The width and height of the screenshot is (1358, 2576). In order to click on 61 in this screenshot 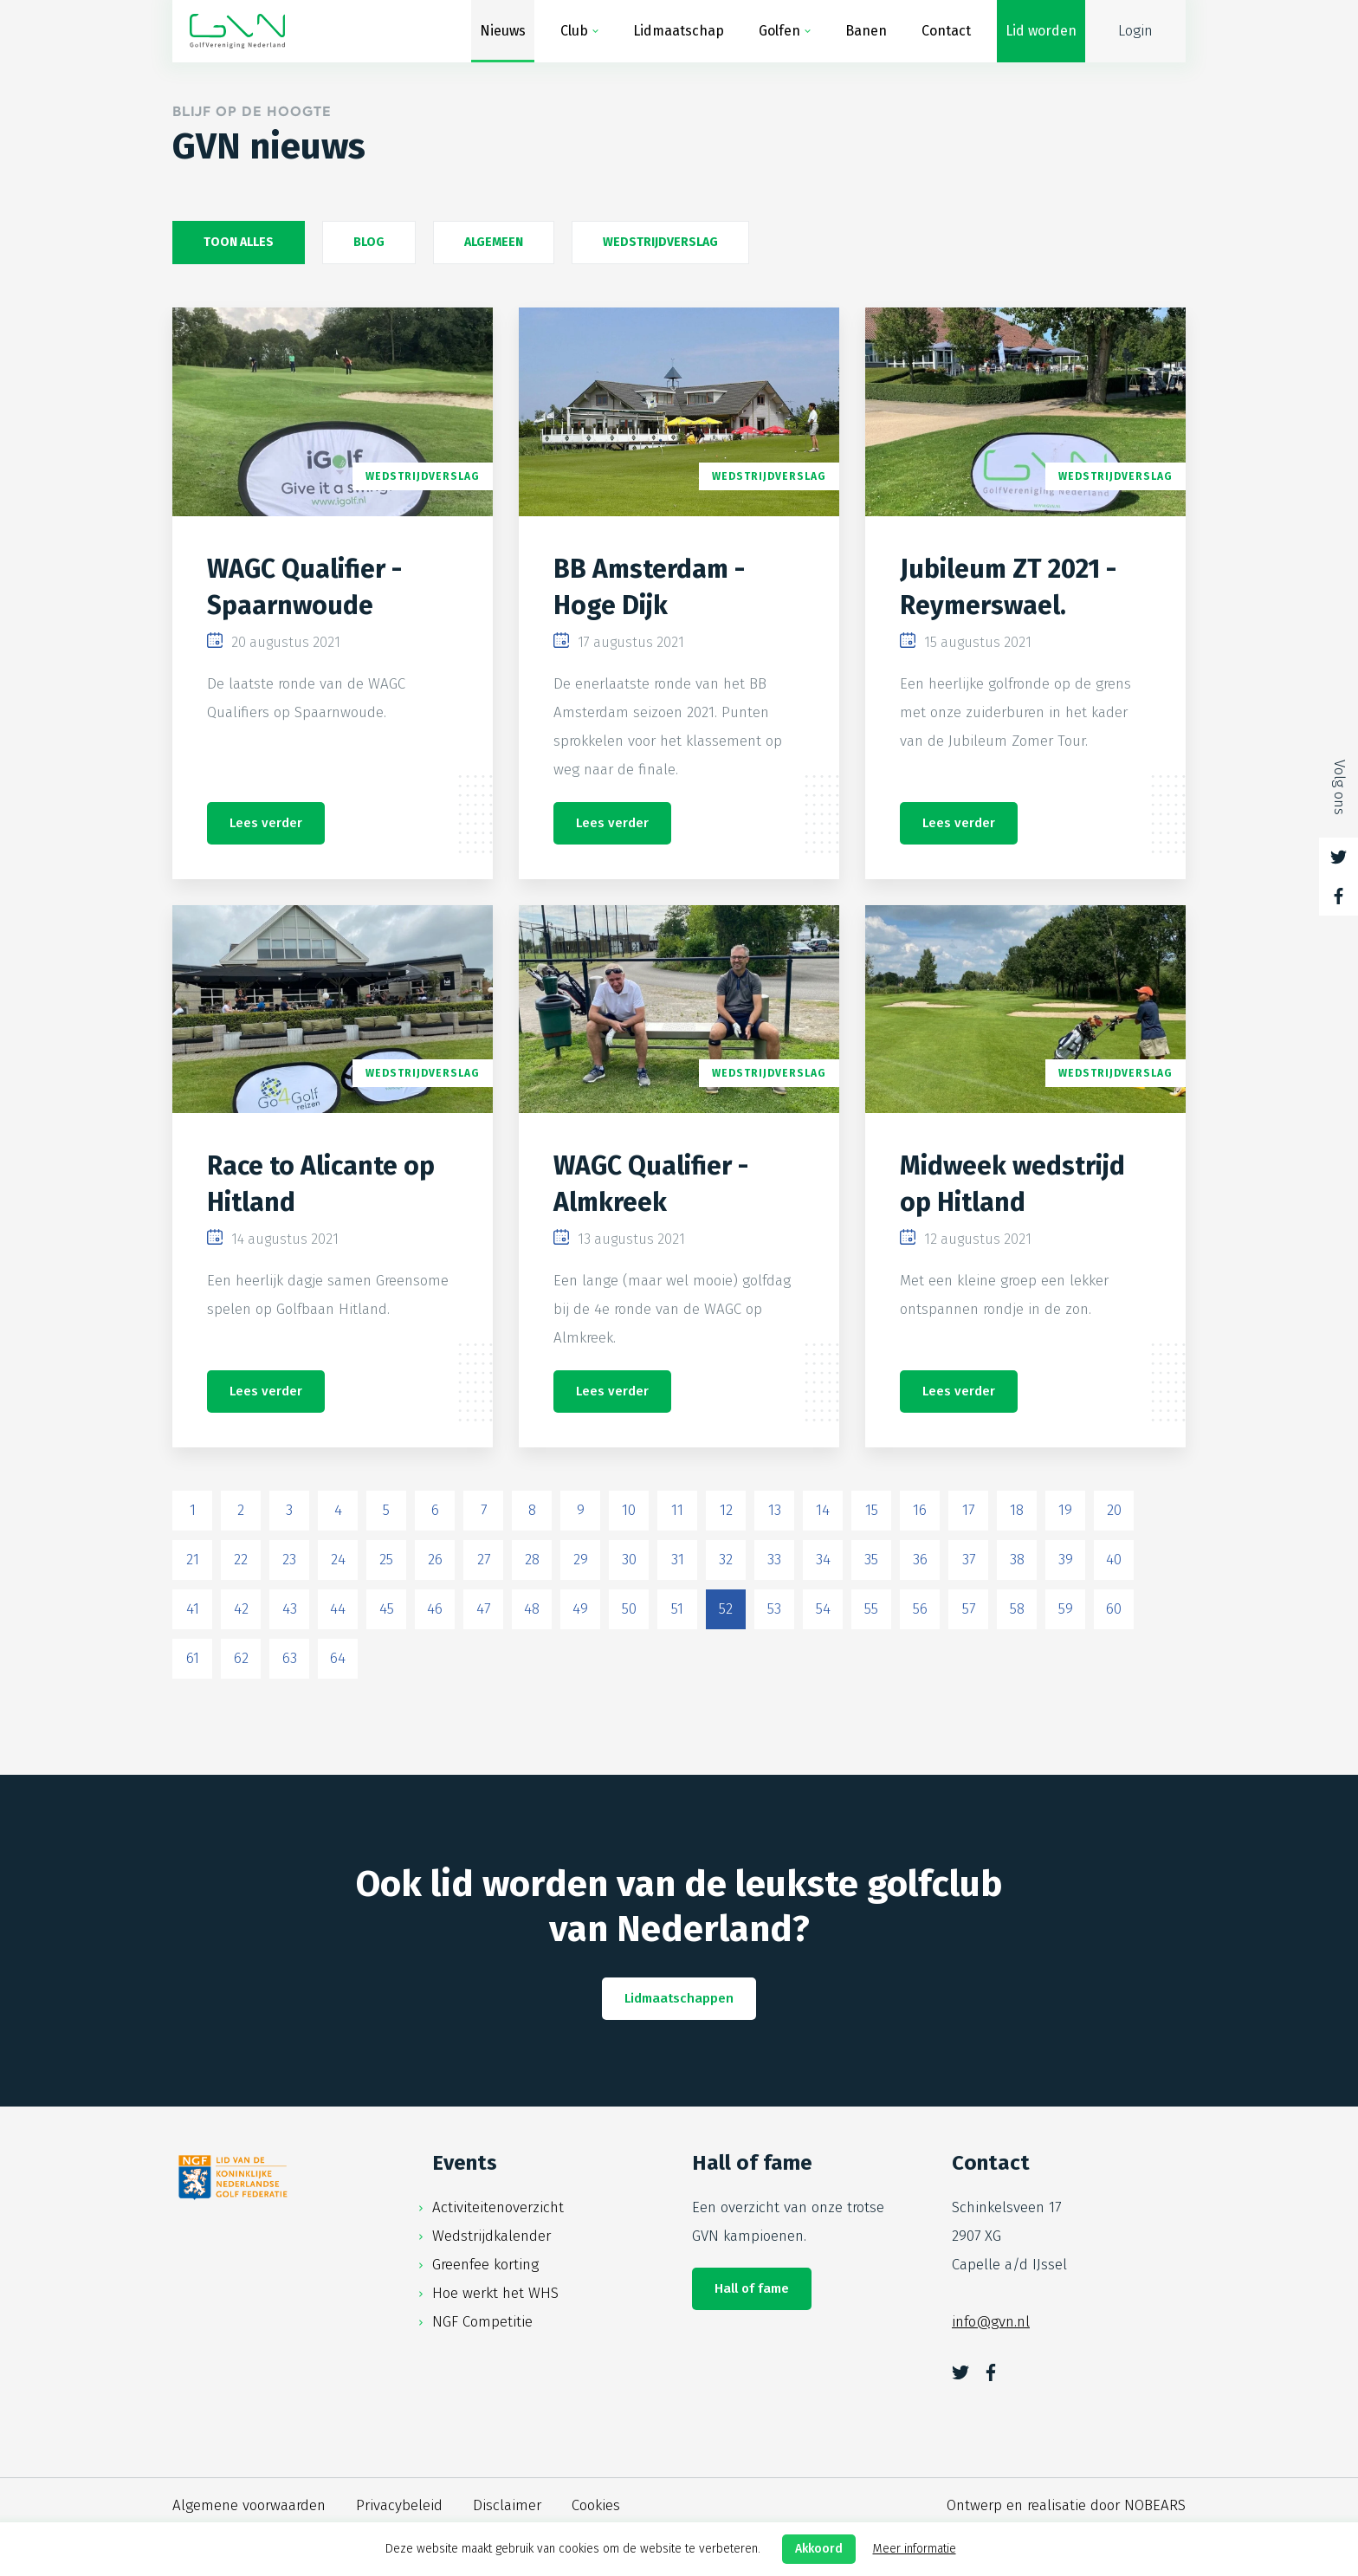, I will do `click(192, 1658)`.